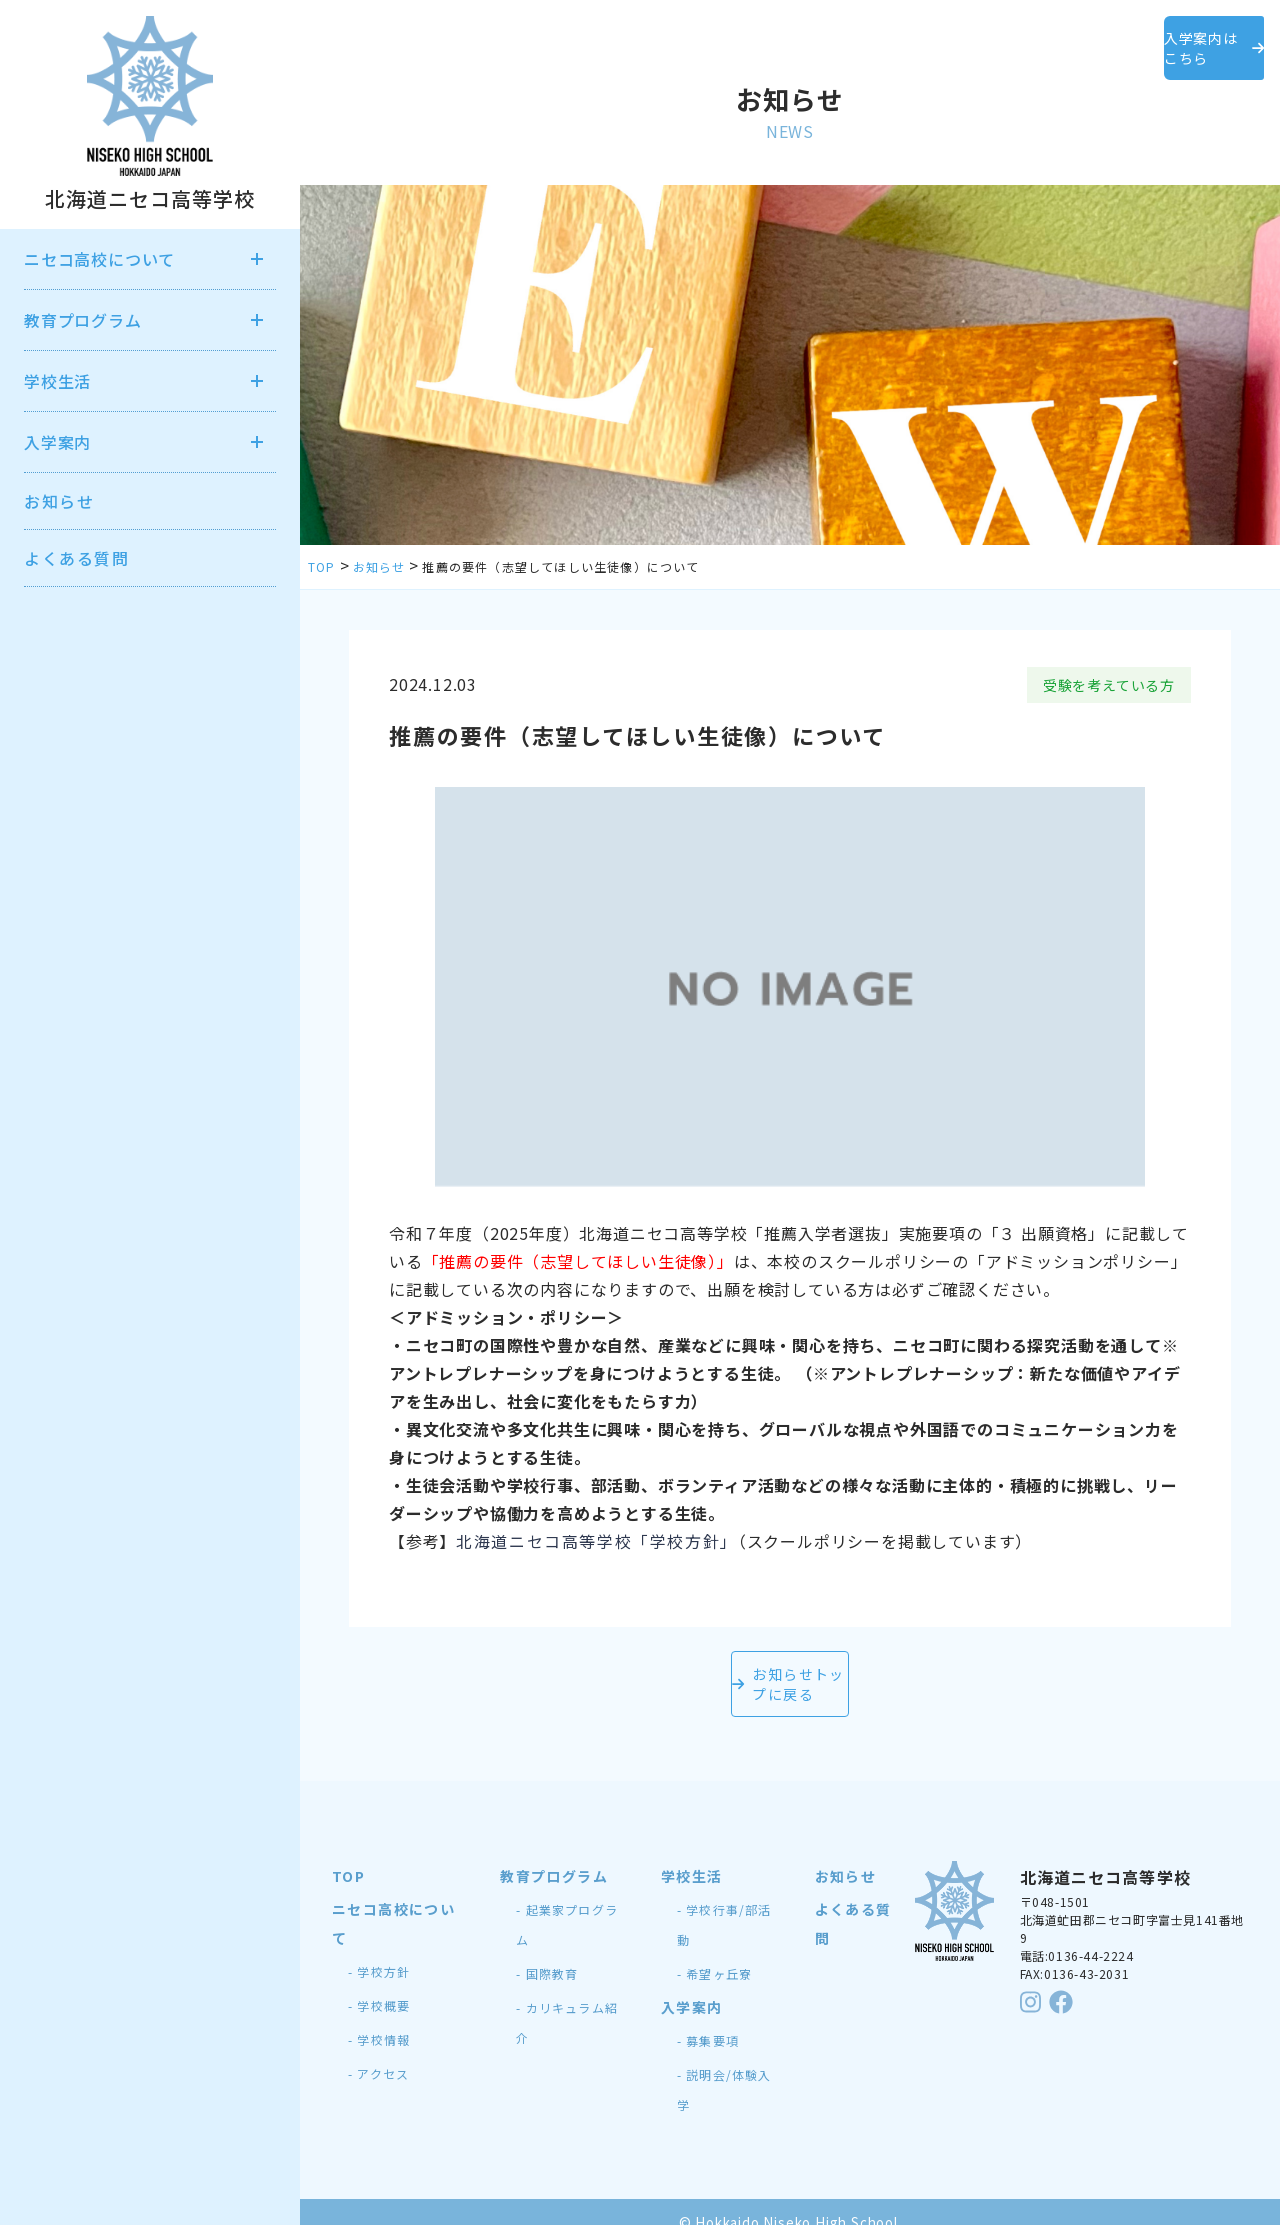 The height and width of the screenshot is (2225, 1280). Describe the element at coordinates (554, 1856) in the screenshot. I see `教育プログラム` at that location.